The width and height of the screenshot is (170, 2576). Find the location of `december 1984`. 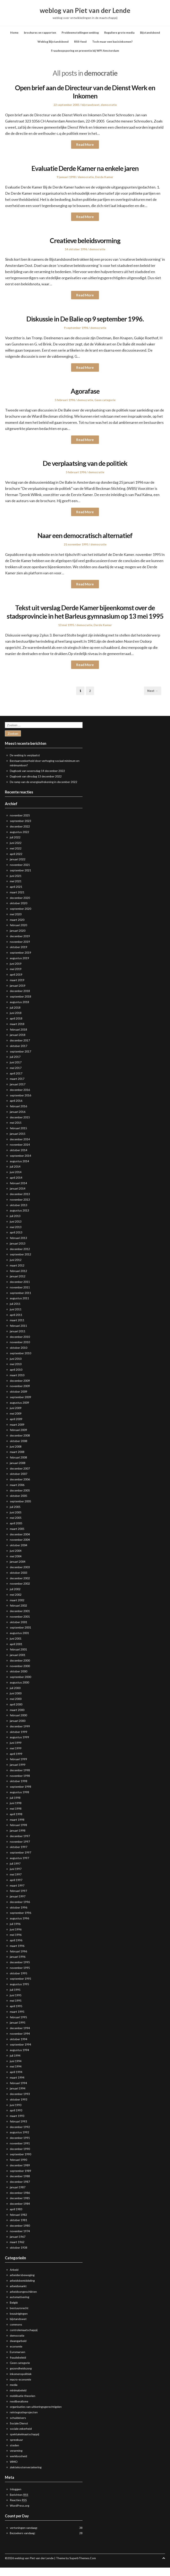

december 1984 is located at coordinates (20, 2212).